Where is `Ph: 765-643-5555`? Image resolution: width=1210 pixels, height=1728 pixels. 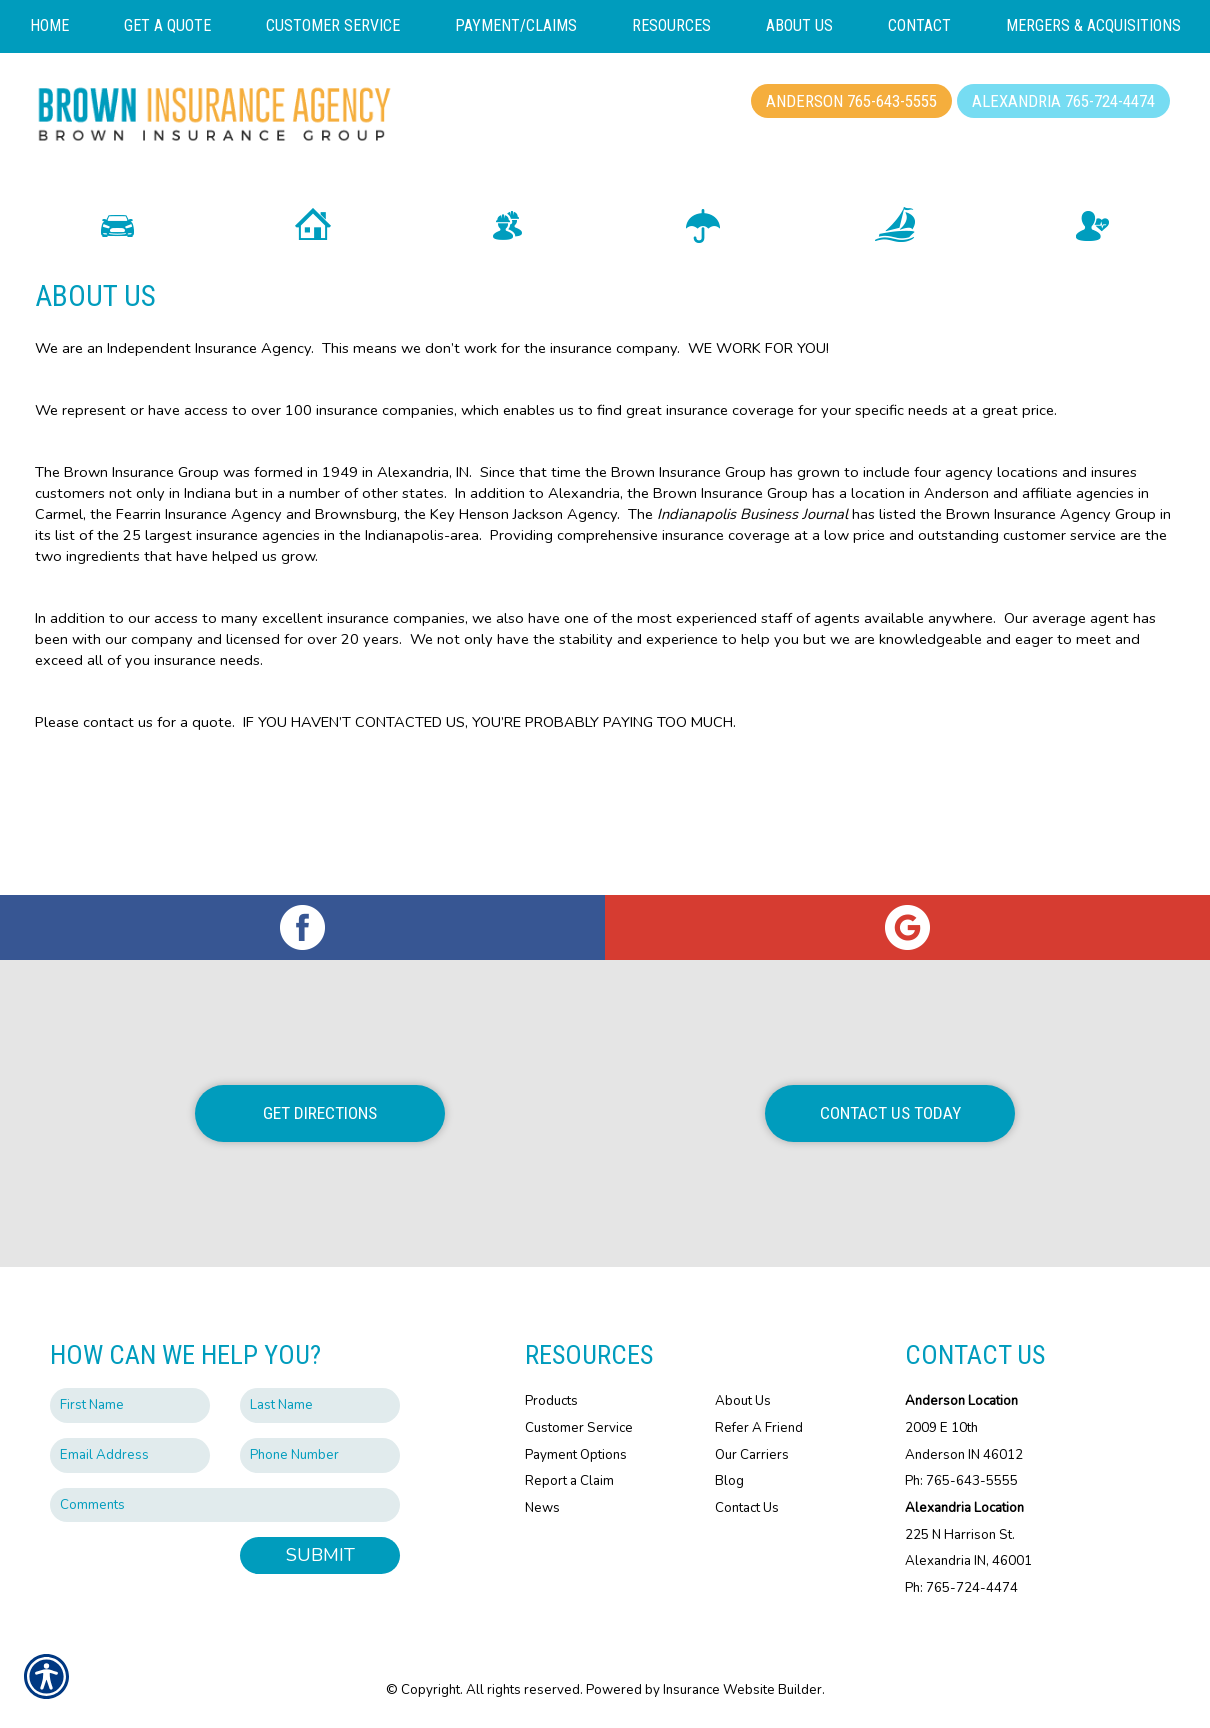 Ph: 765-643-5555 is located at coordinates (961, 1481).